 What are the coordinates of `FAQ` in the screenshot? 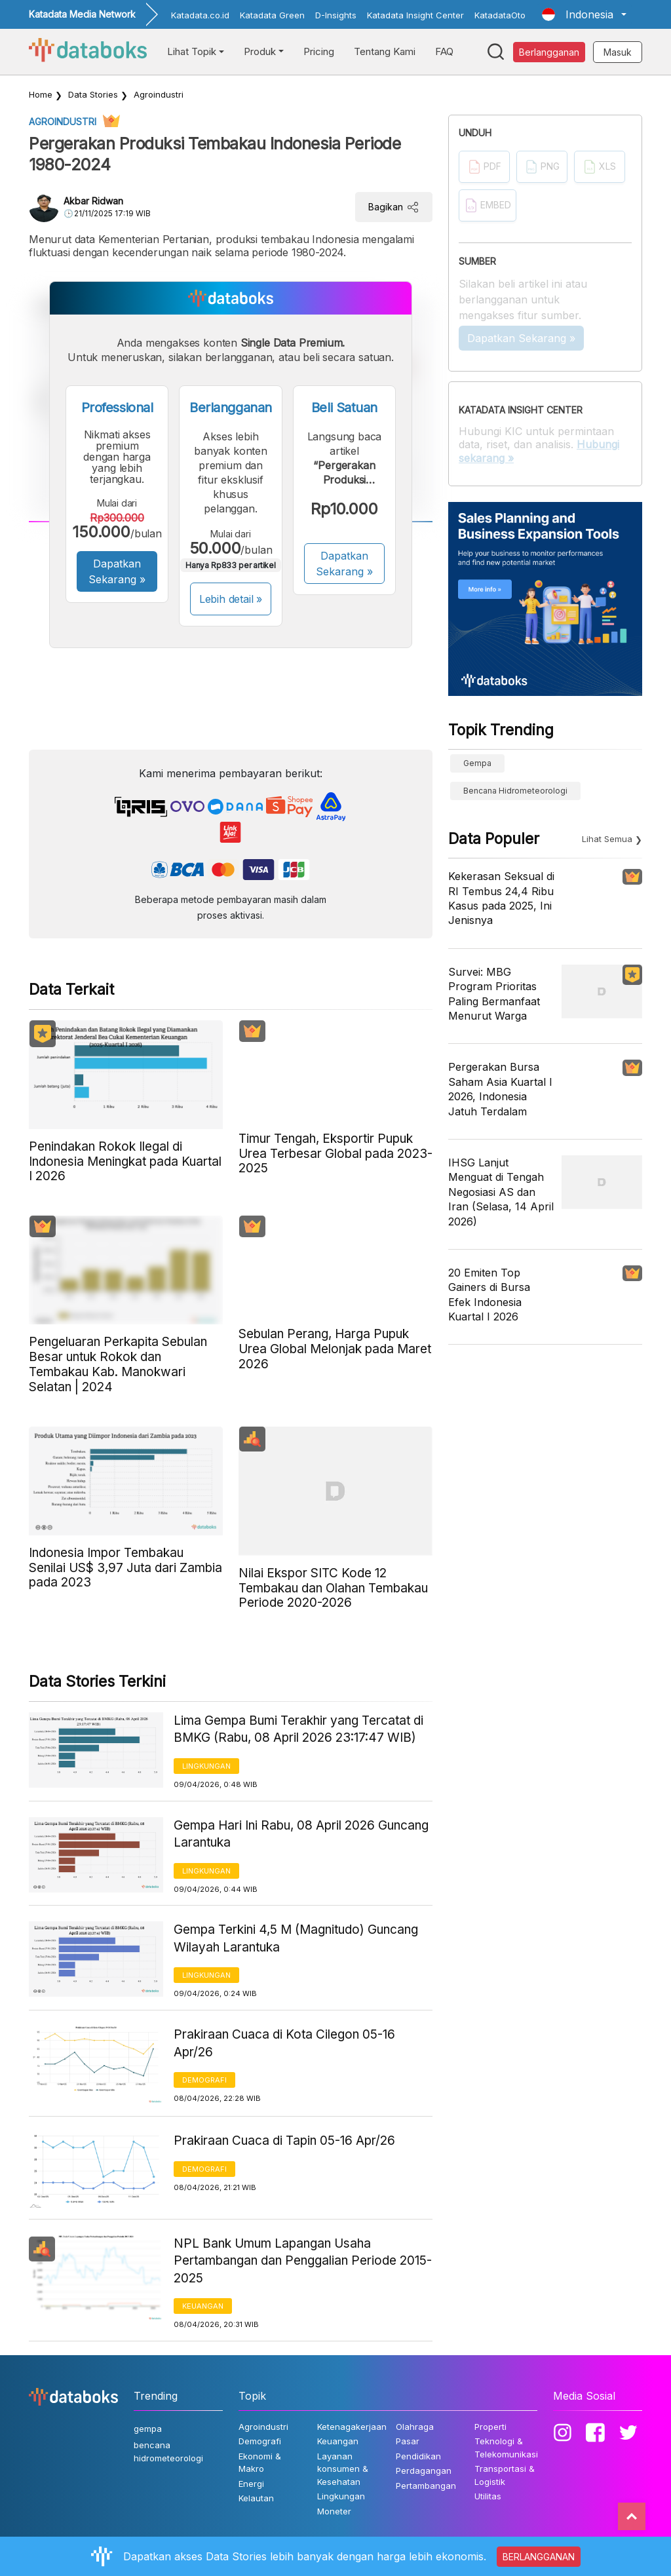 It's located at (444, 51).